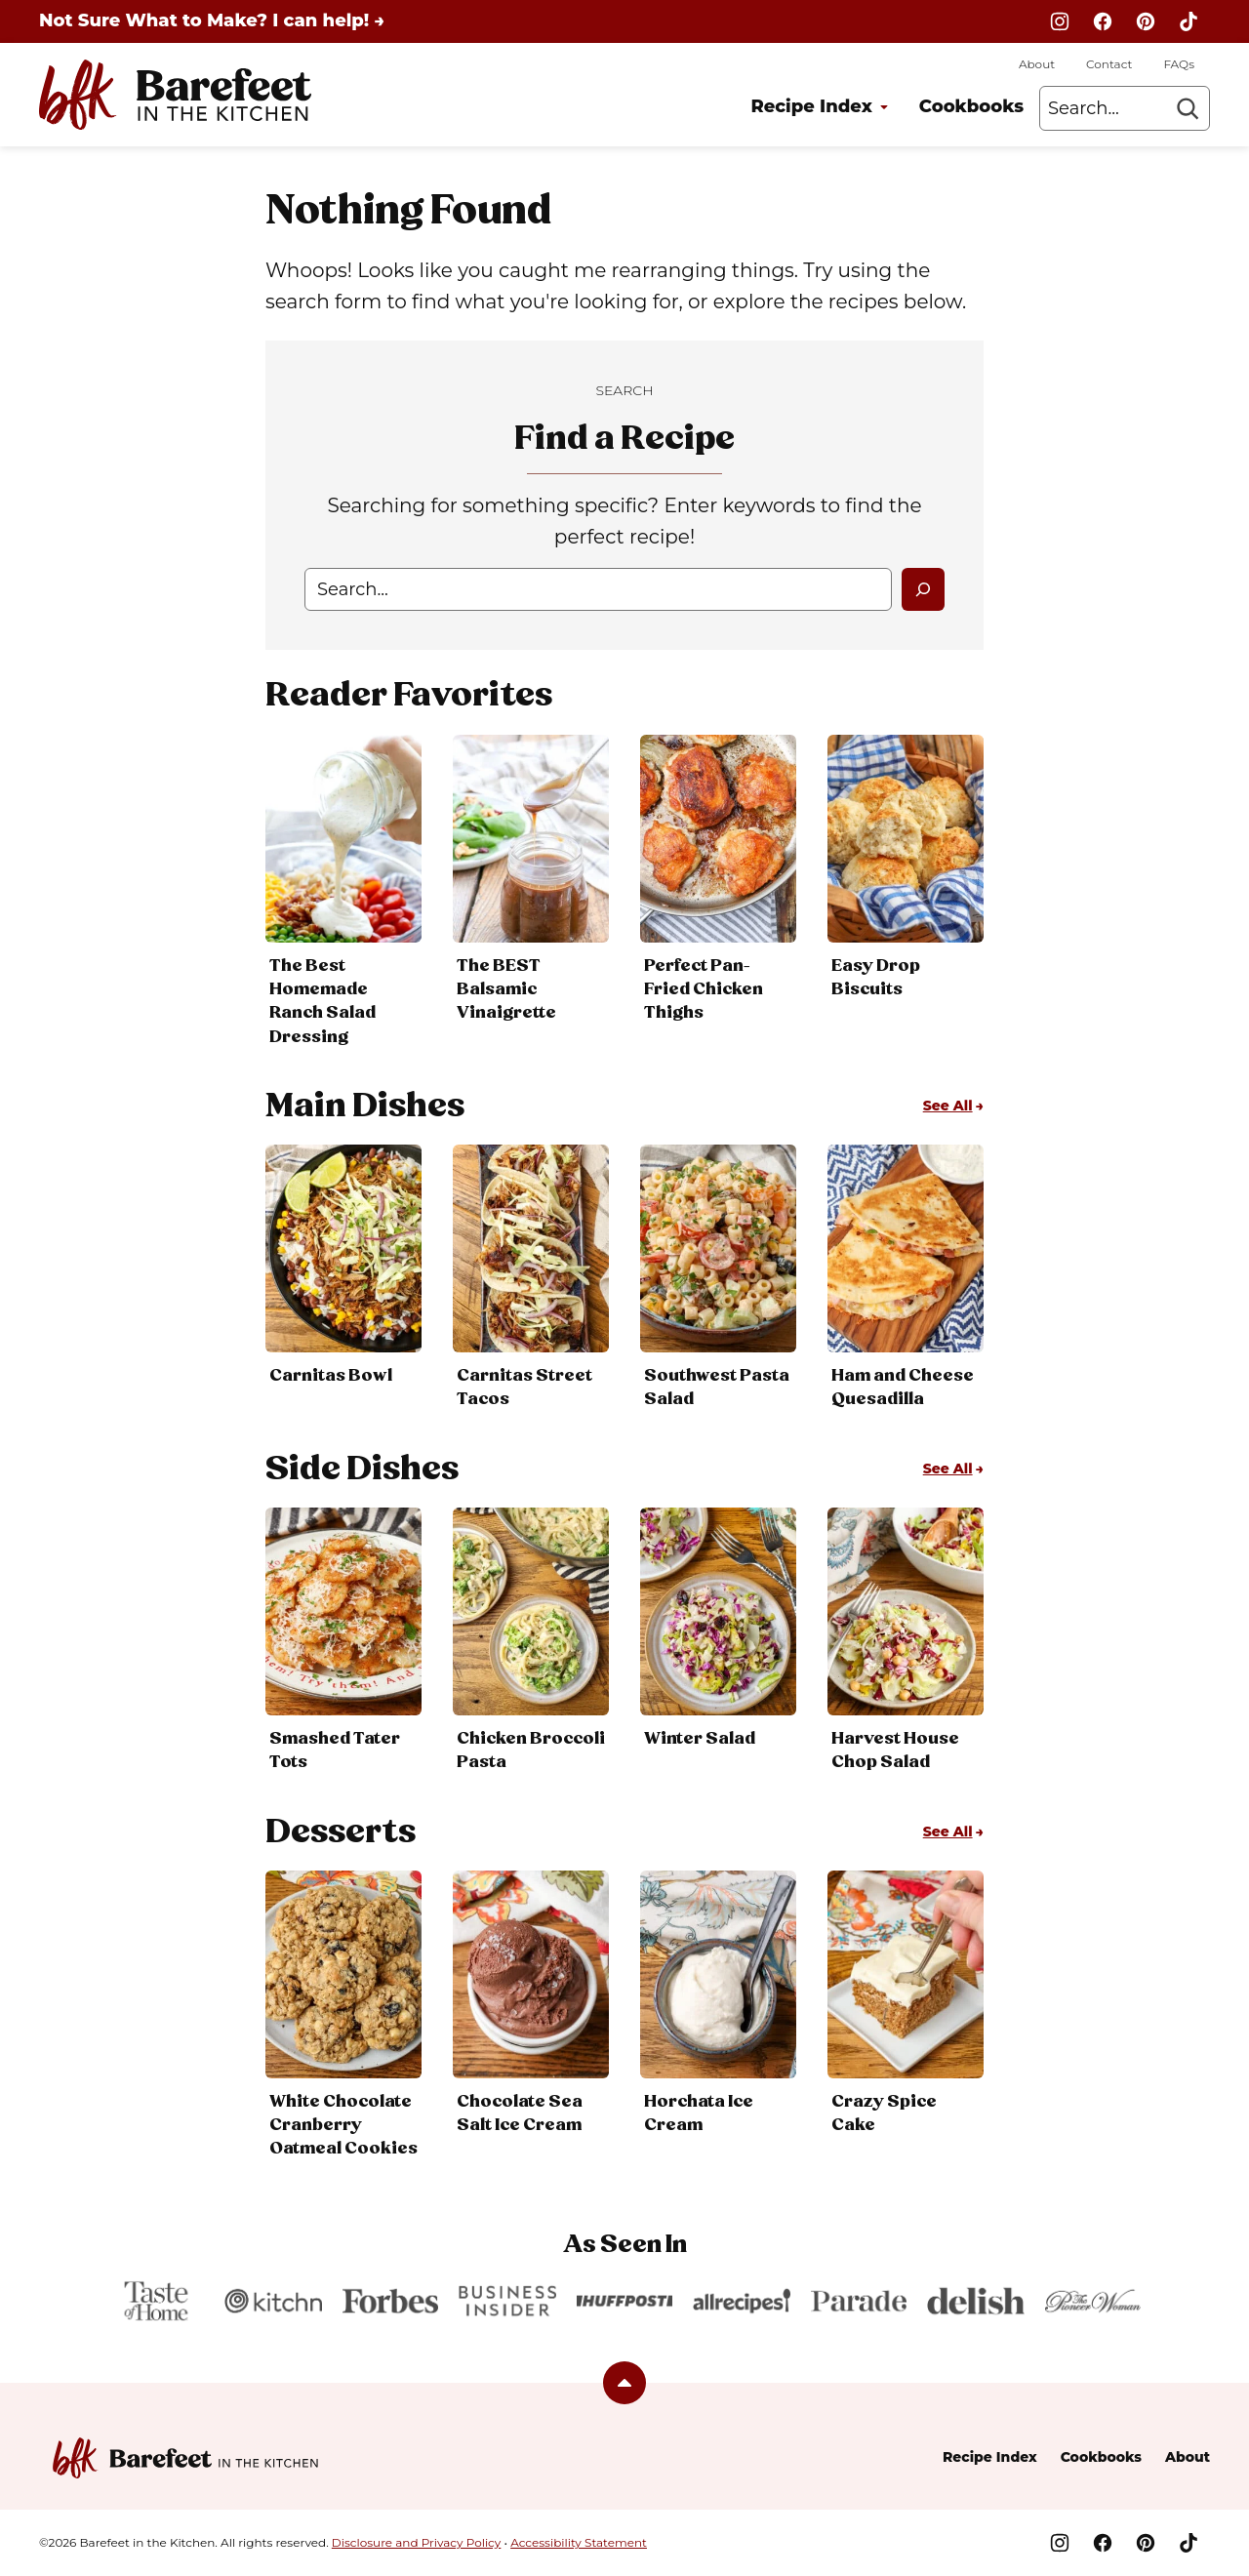 This screenshot has height=2576, width=1249. Describe the element at coordinates (1187, 108) in the screenshot. I see `[Search]` at that location.